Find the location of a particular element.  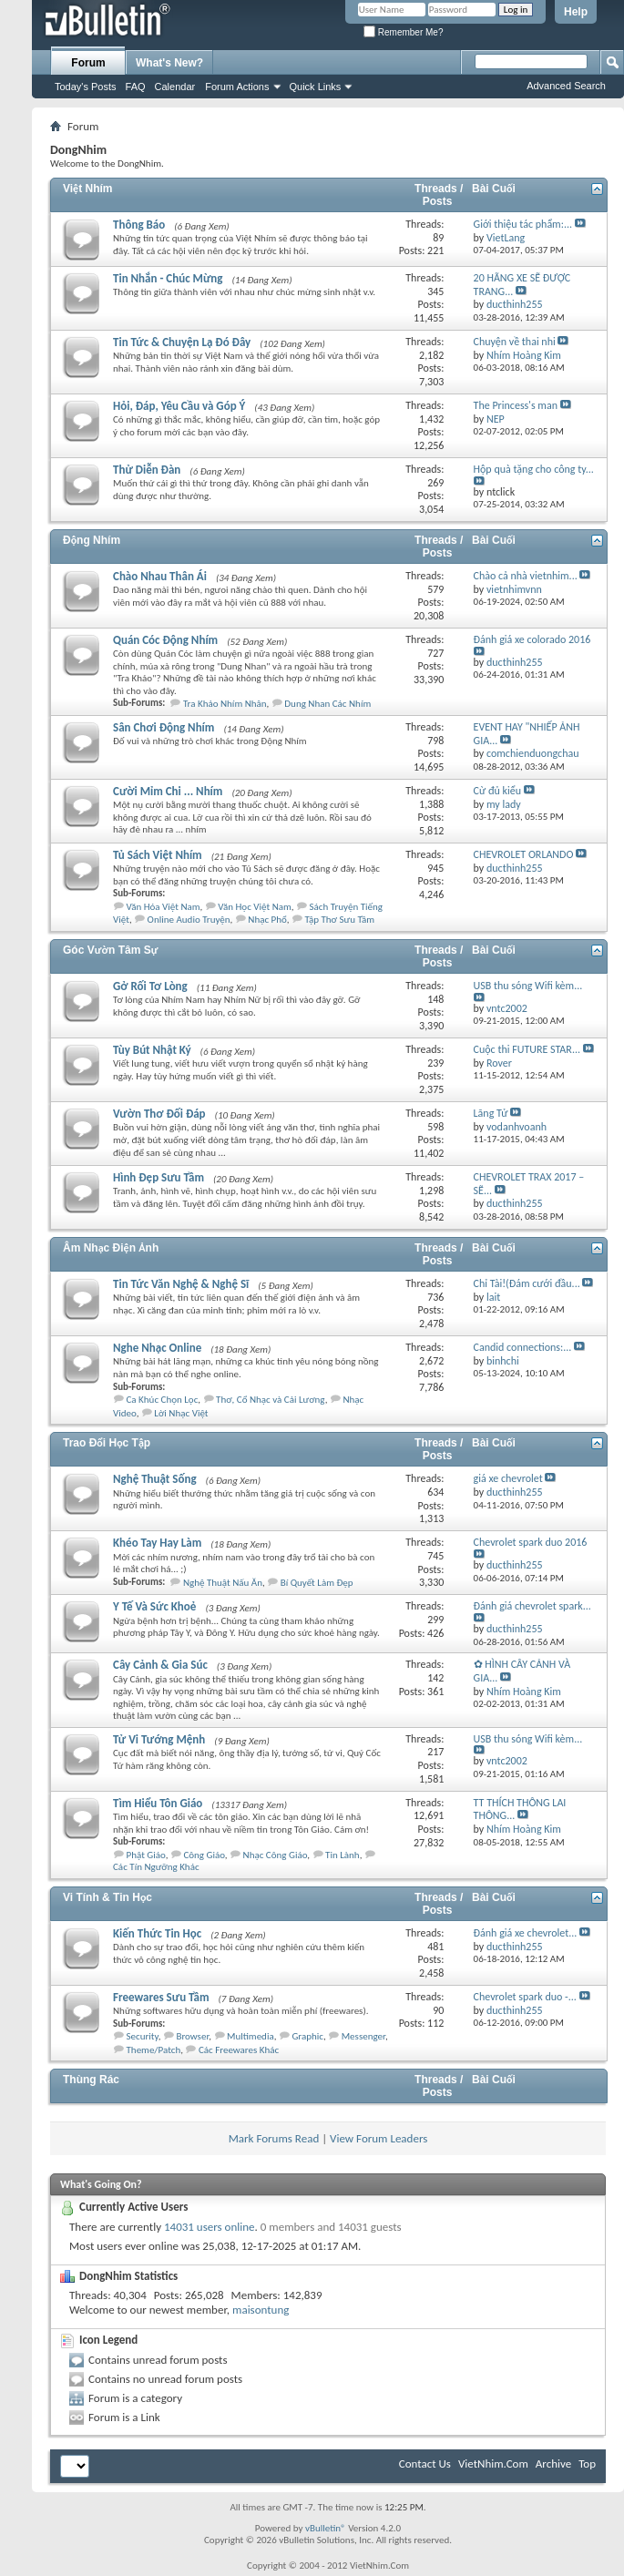

Hình Đẹp Sưu Tầm is located at coordinates (158, 1177).